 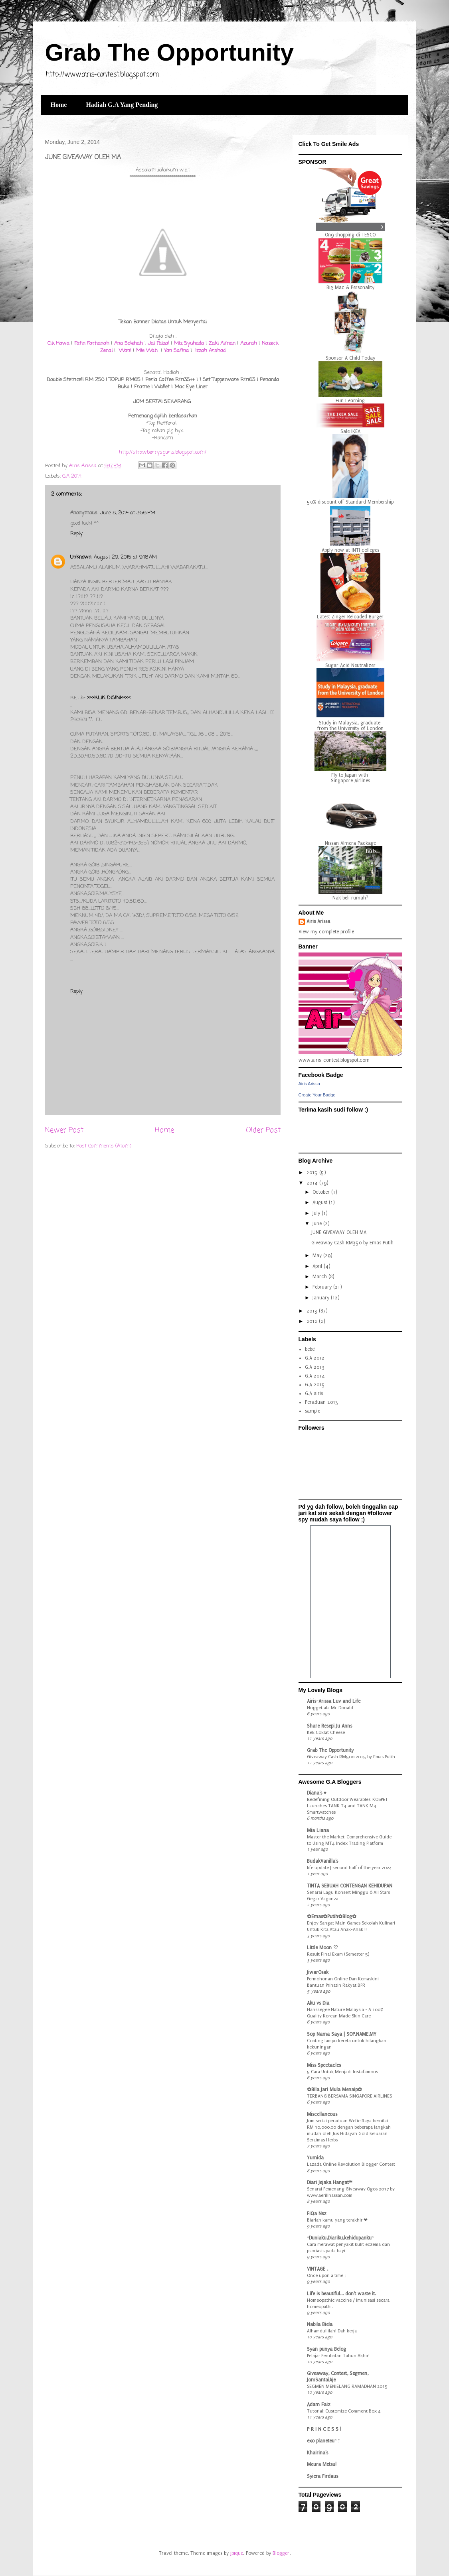 What do you see at coordinates (310, 1349) in the screenshot?
I see `bebel` at bounding box center [310, 1349].